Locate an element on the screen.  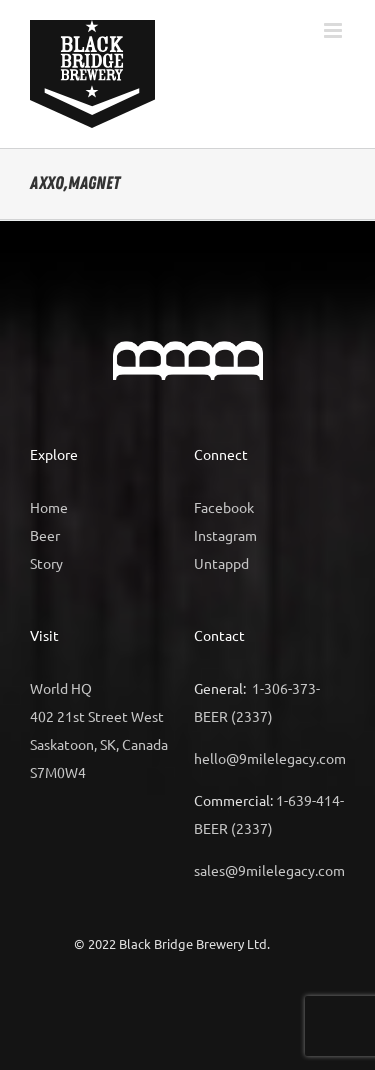
Instagram is located at coordinates (225, 535).